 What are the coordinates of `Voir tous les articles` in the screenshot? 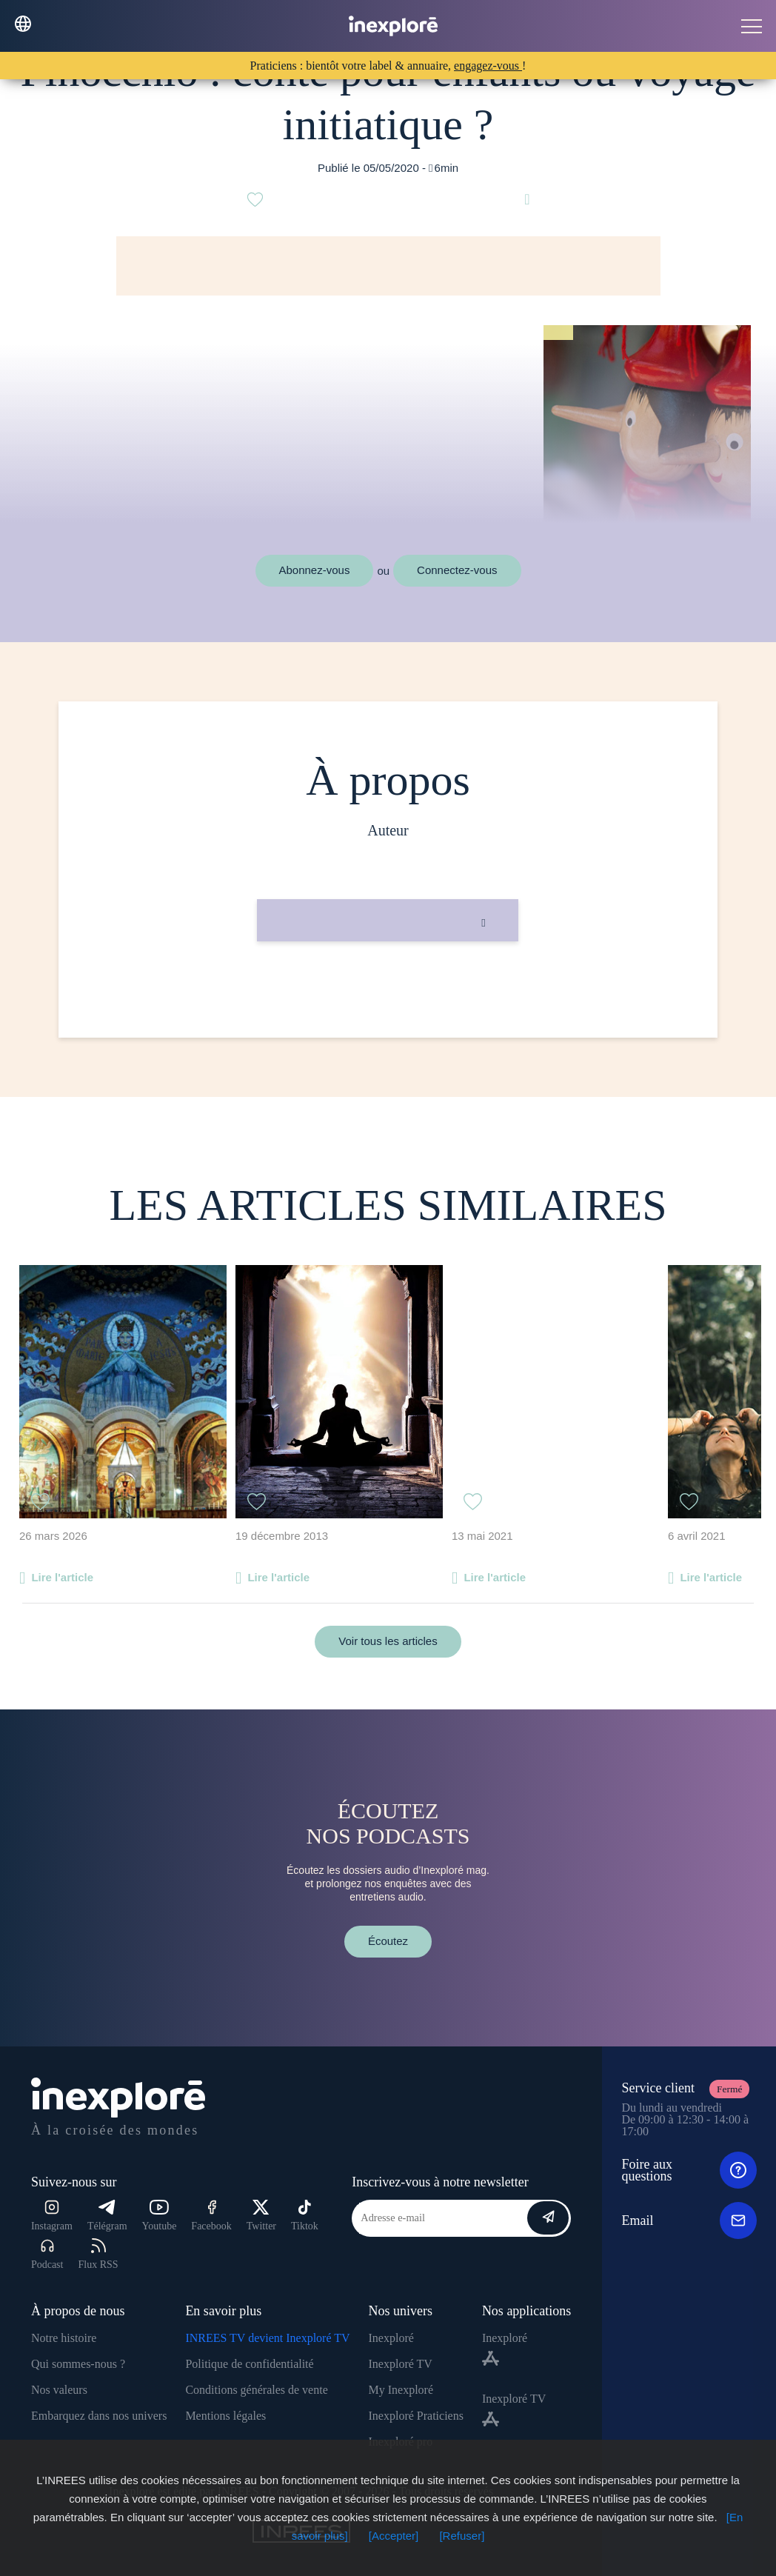 It's located at (387, 1641).